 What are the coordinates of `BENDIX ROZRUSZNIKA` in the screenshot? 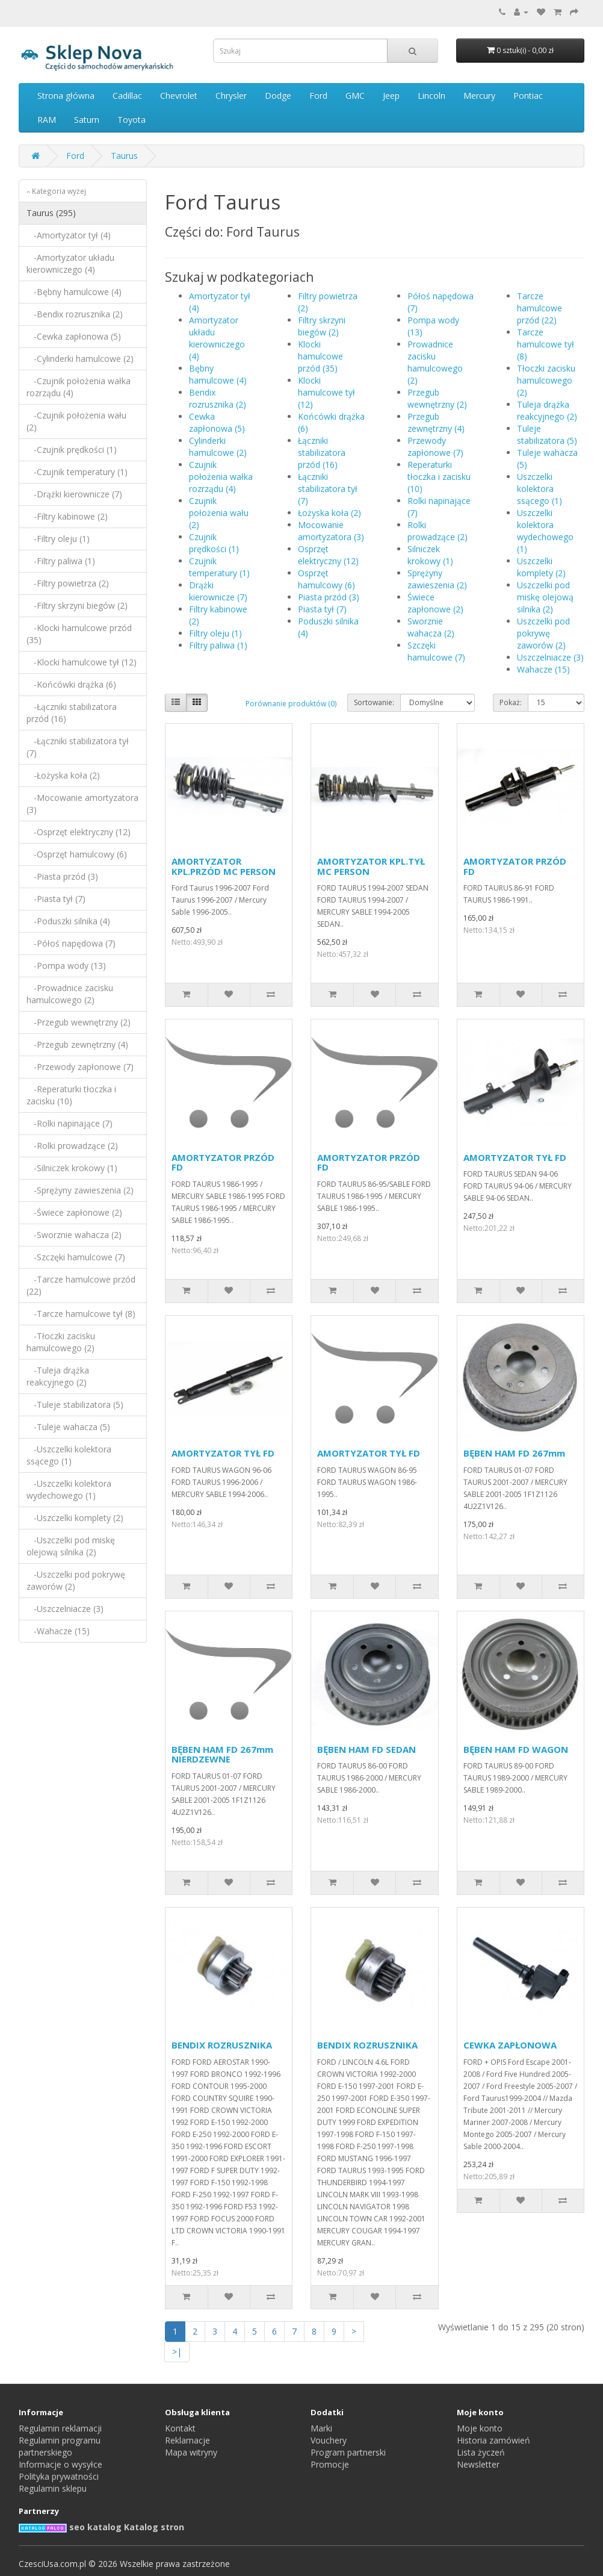 It's located at (222, 2045).